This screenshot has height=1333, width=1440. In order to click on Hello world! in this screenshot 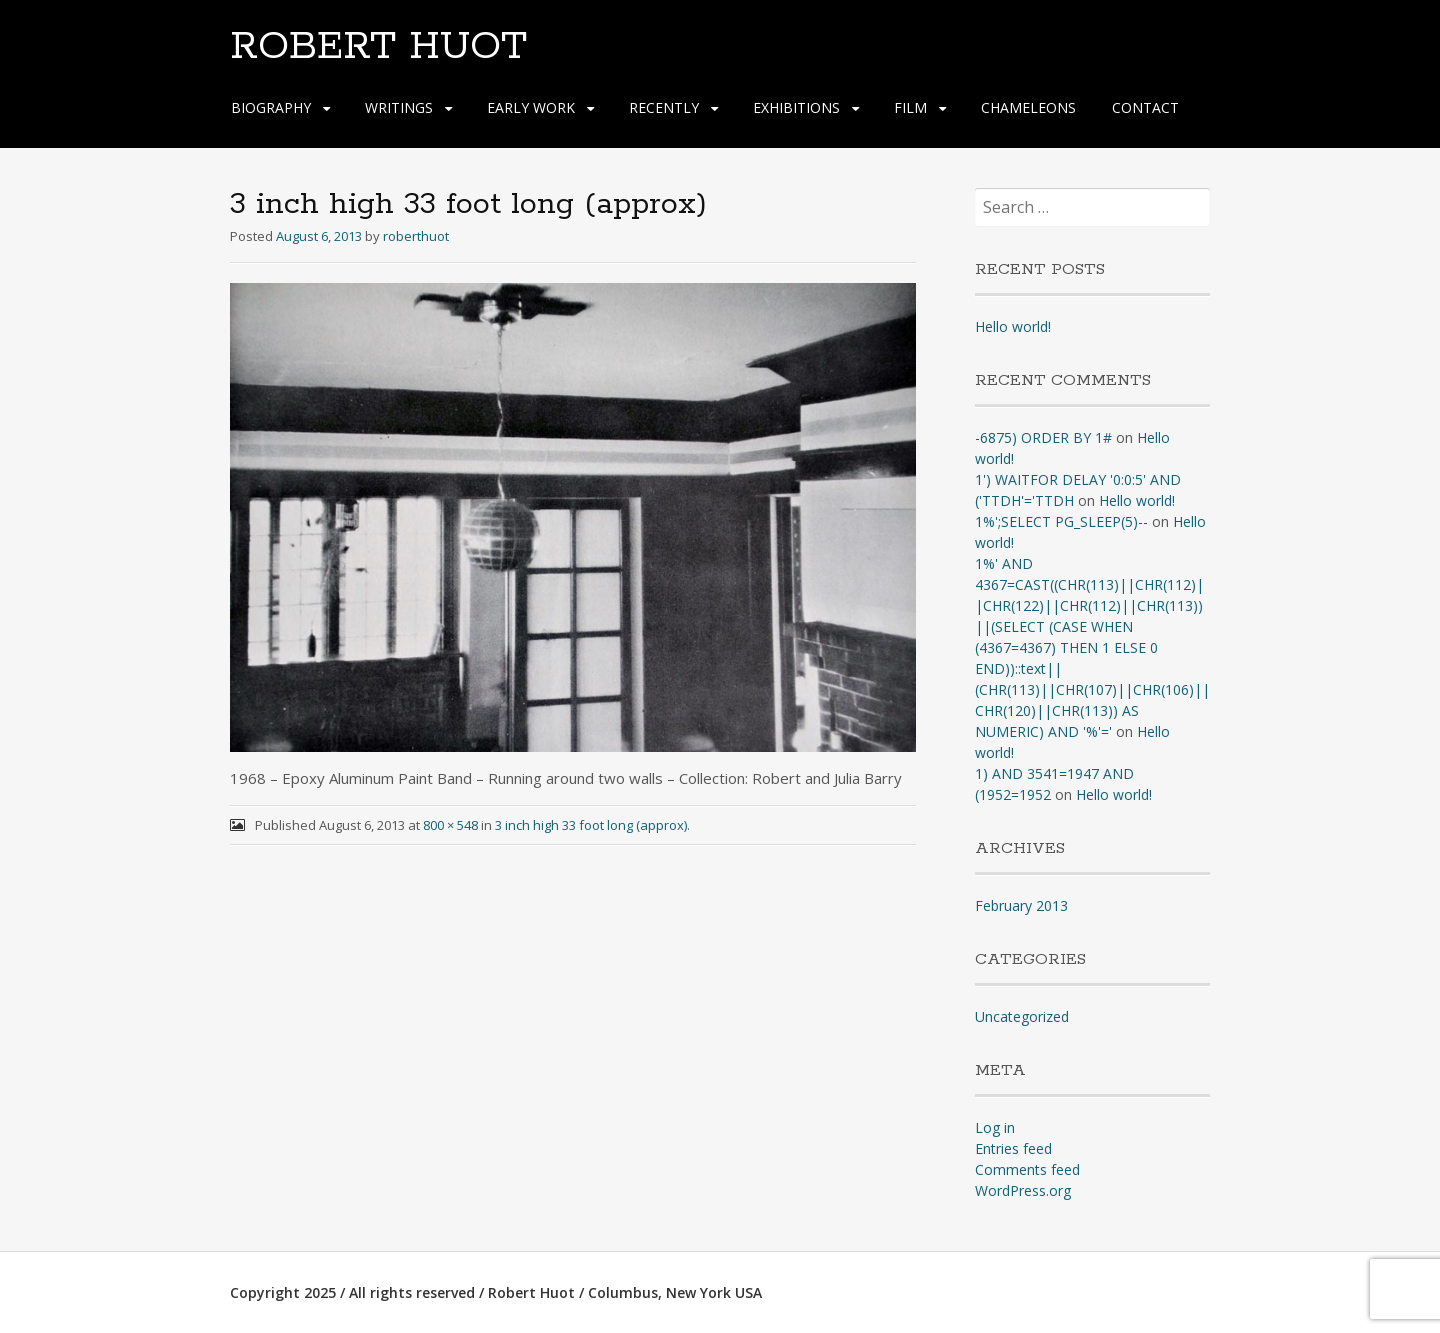, I will do `click(1013, 326)`.